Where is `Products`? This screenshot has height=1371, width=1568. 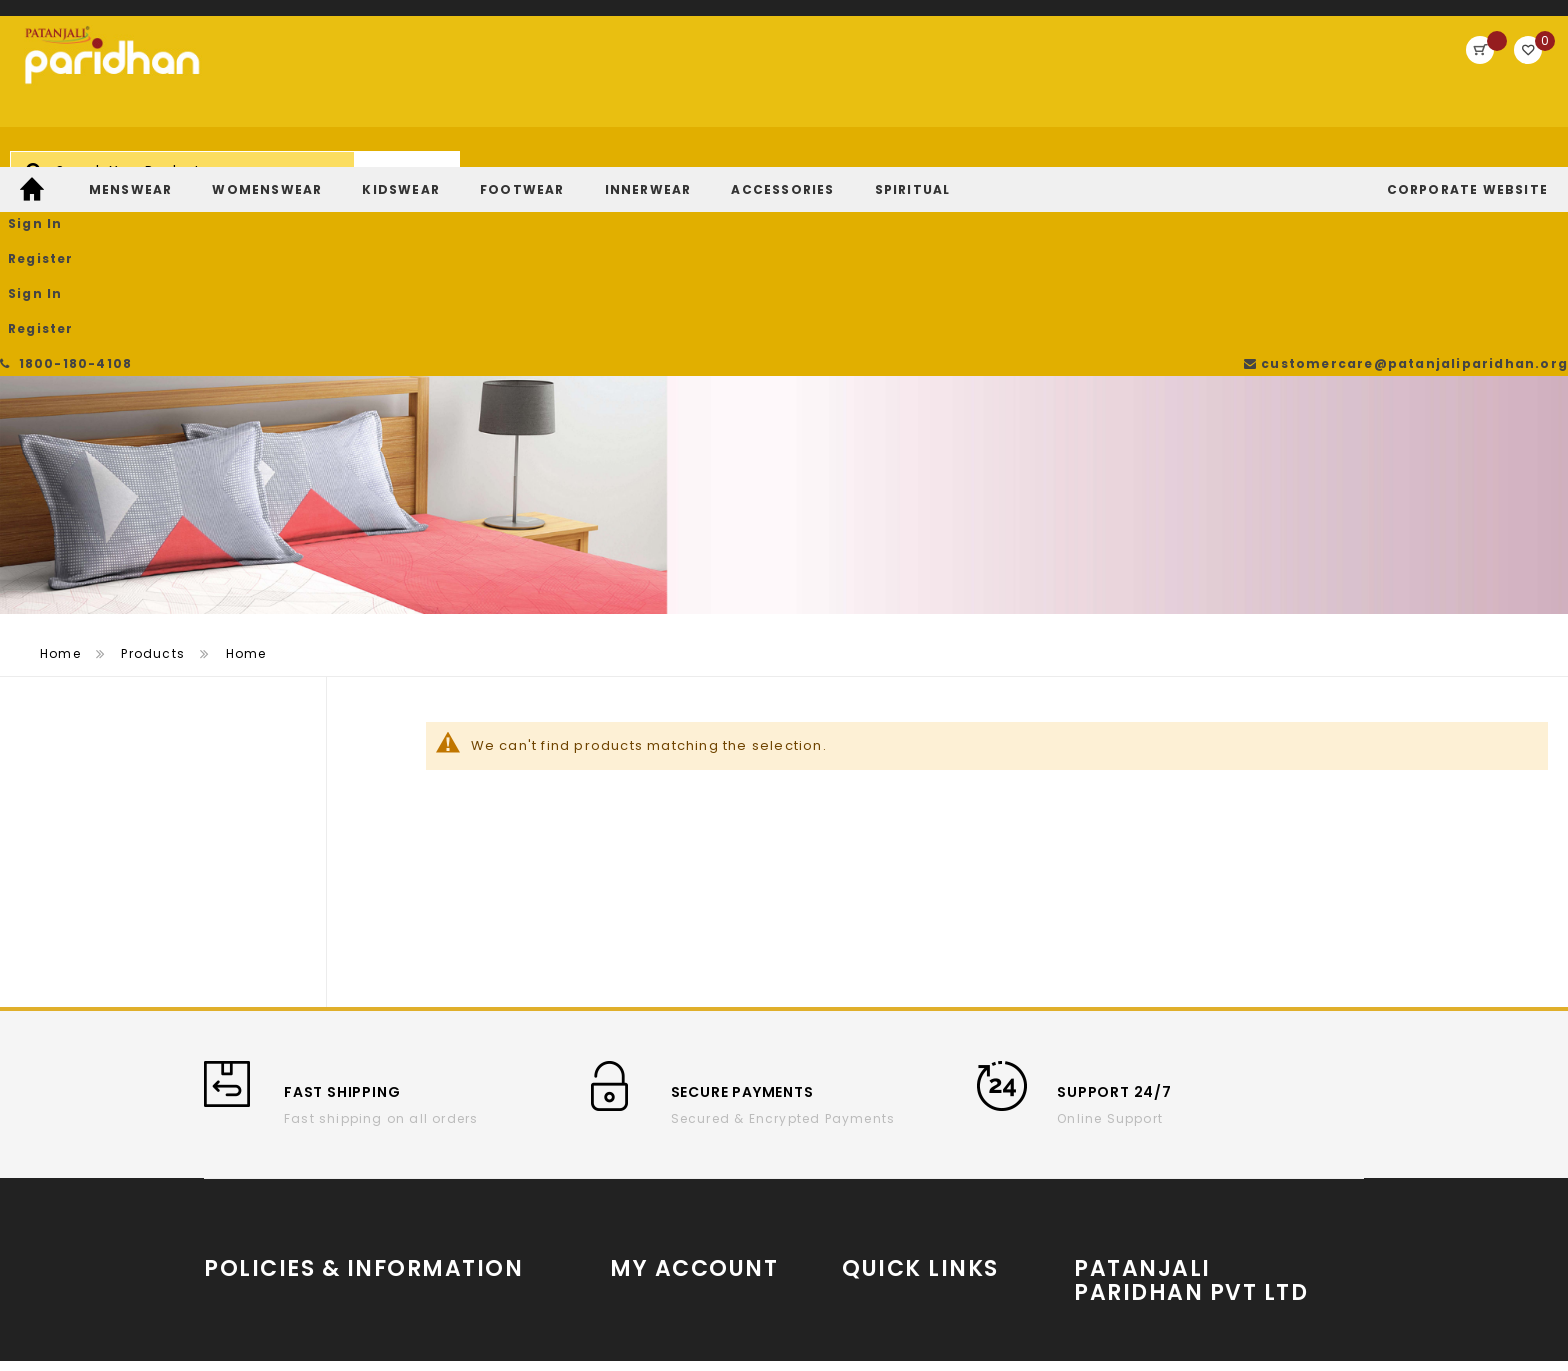
Products is located at coordinates (153, 462).